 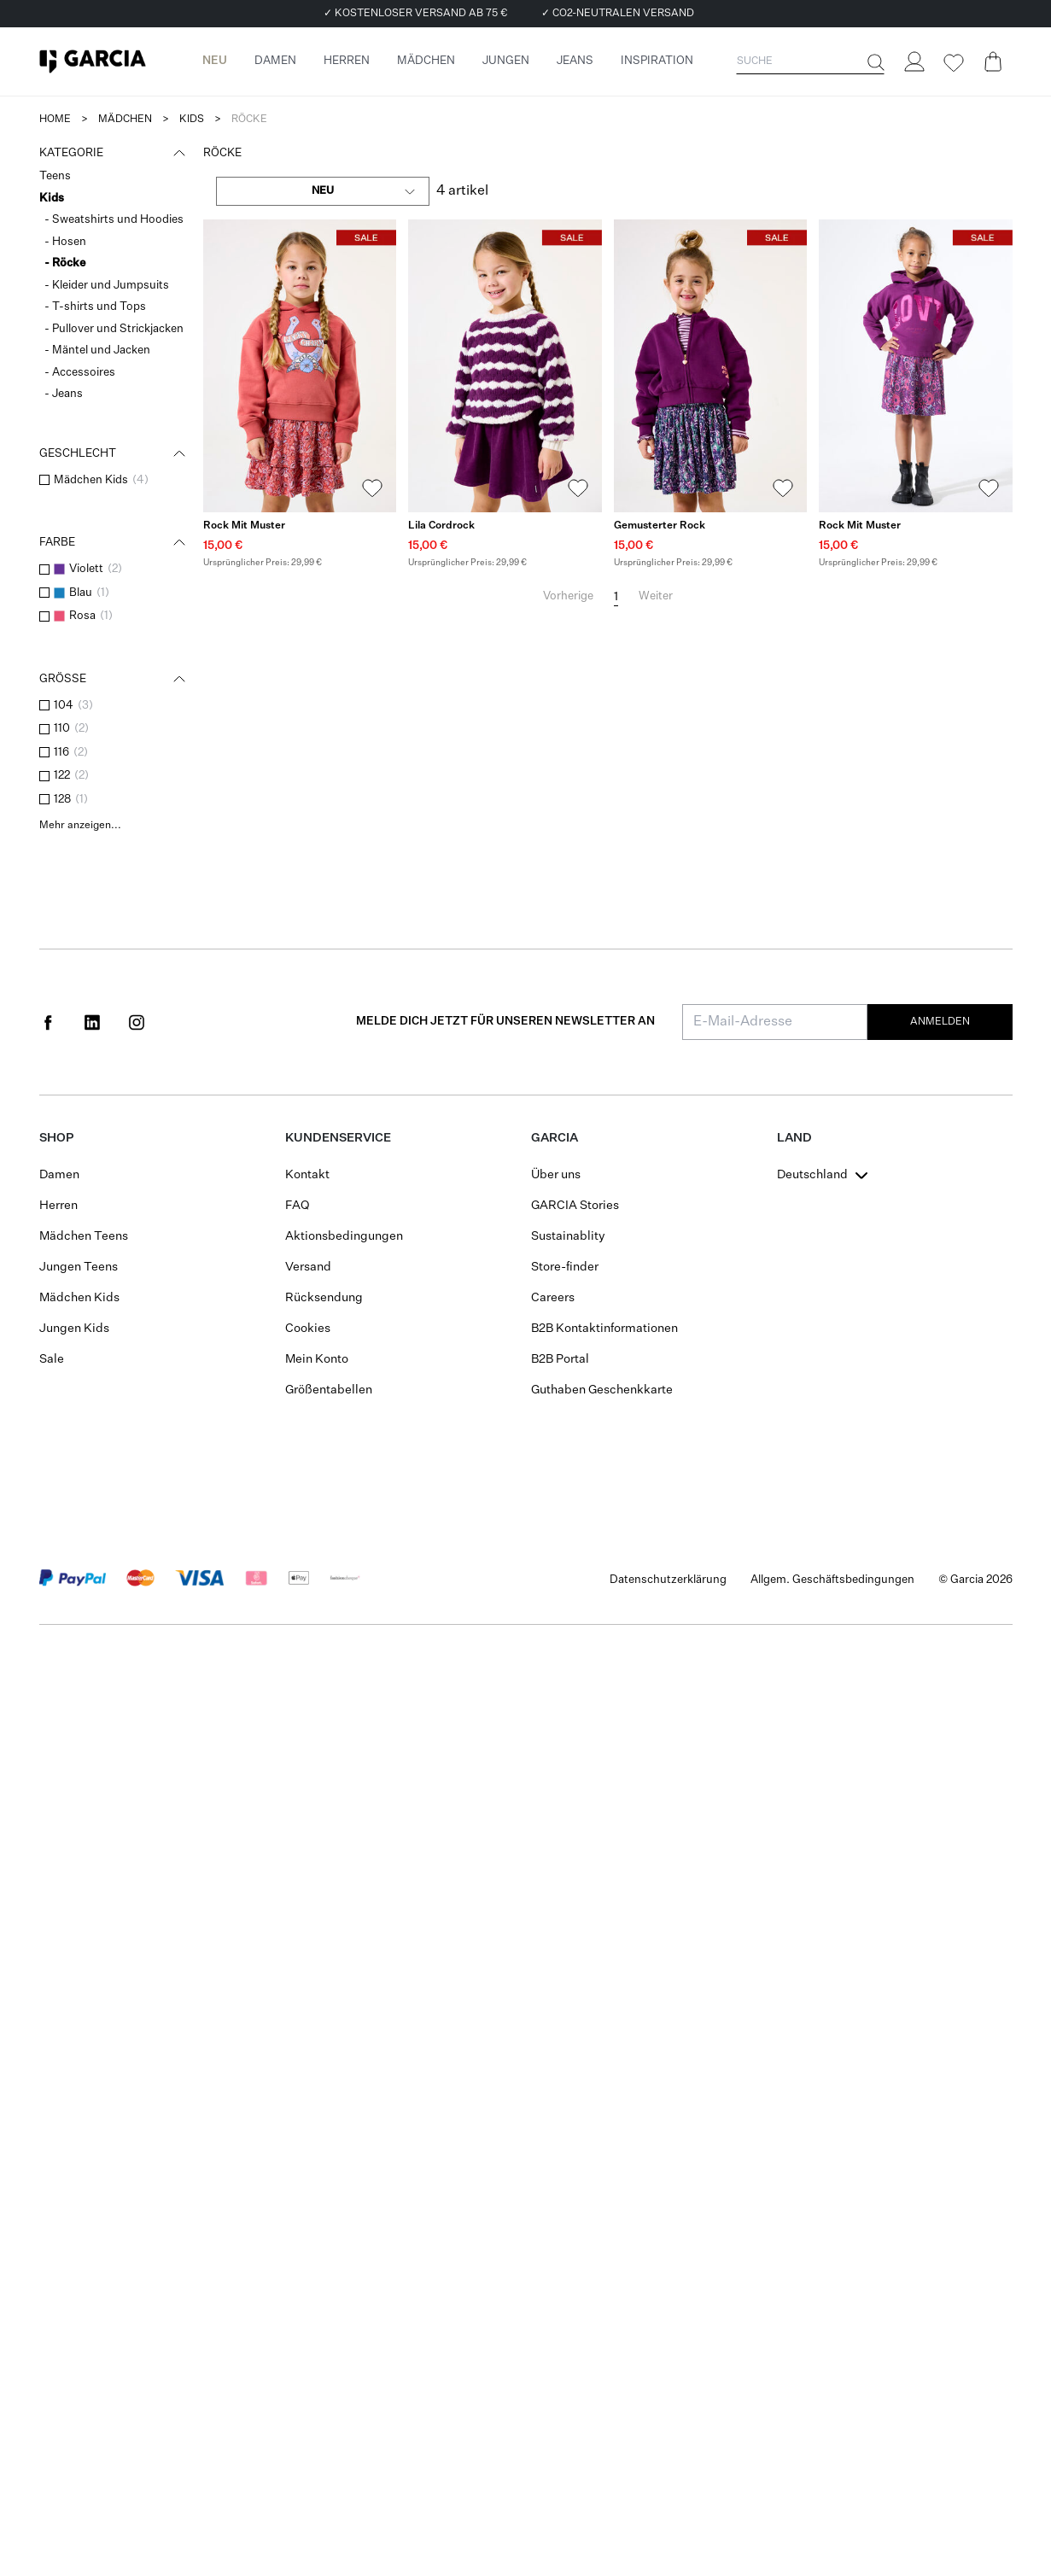 What do you see at coordinates (74, 1329) in the screenshot?
I see `Jungen Kids` at bounding box center [74, 1329].